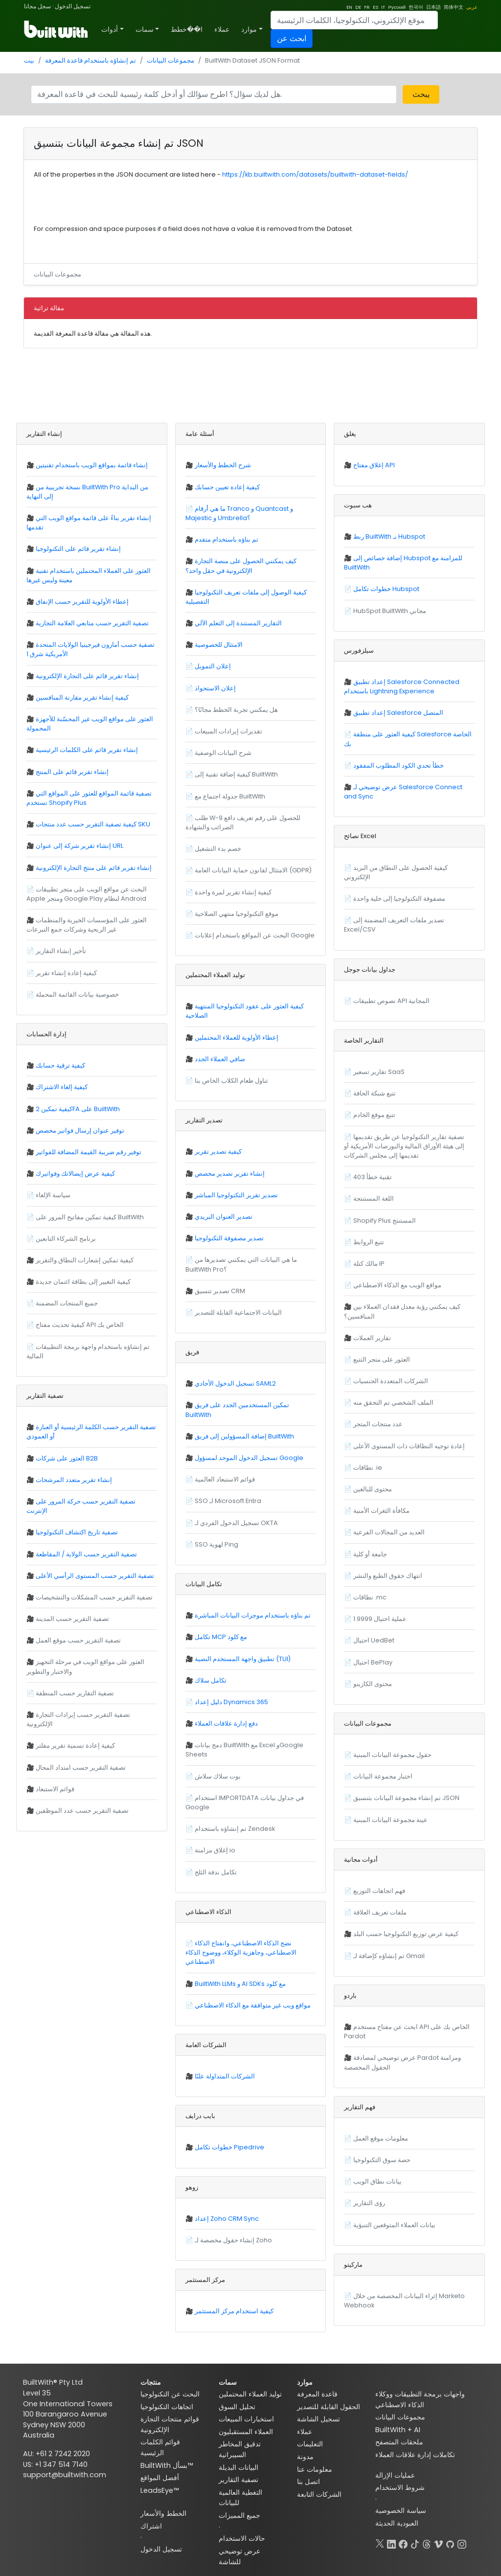 Image resolution: width=501 pixels, height=2576 pixels. I want to click on إنشاء تقرير تصدير مخصص, so click(230, 1173).